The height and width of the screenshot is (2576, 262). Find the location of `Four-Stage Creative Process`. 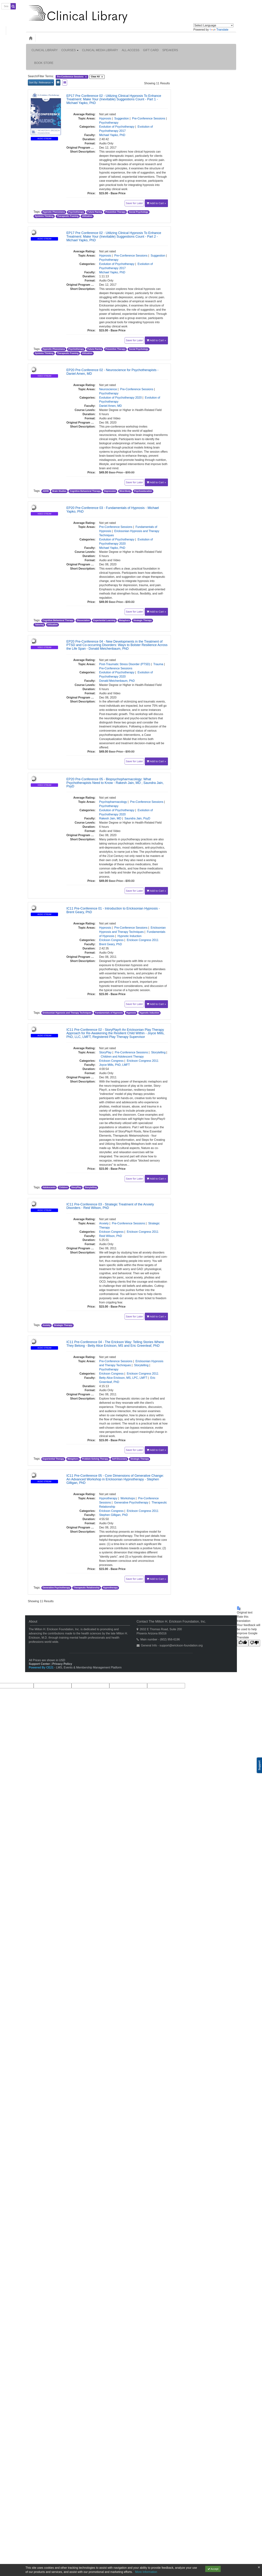

Four-Stage Creative Process is located at coordinates (200, 969).